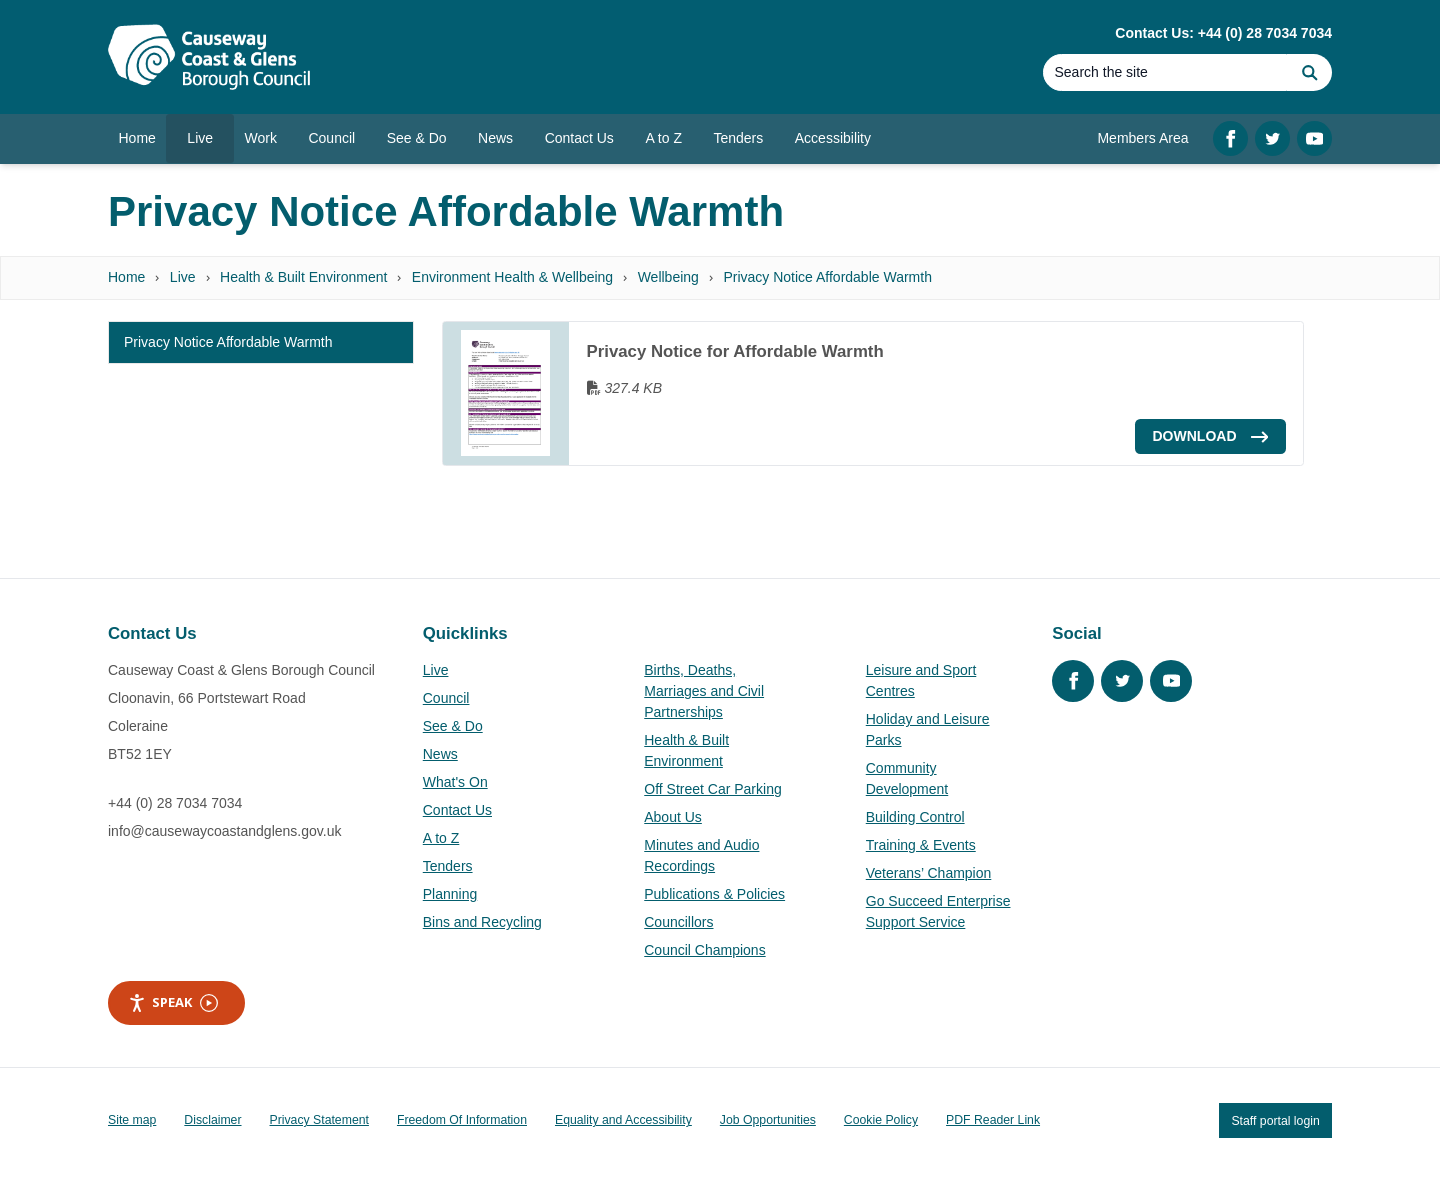 This screenshot has height=1188, width=1440. What do you see at coordinates (623, 1120) in the screenshot?
I see `Equality and Accessibility` at bounding box center [623, 1120].